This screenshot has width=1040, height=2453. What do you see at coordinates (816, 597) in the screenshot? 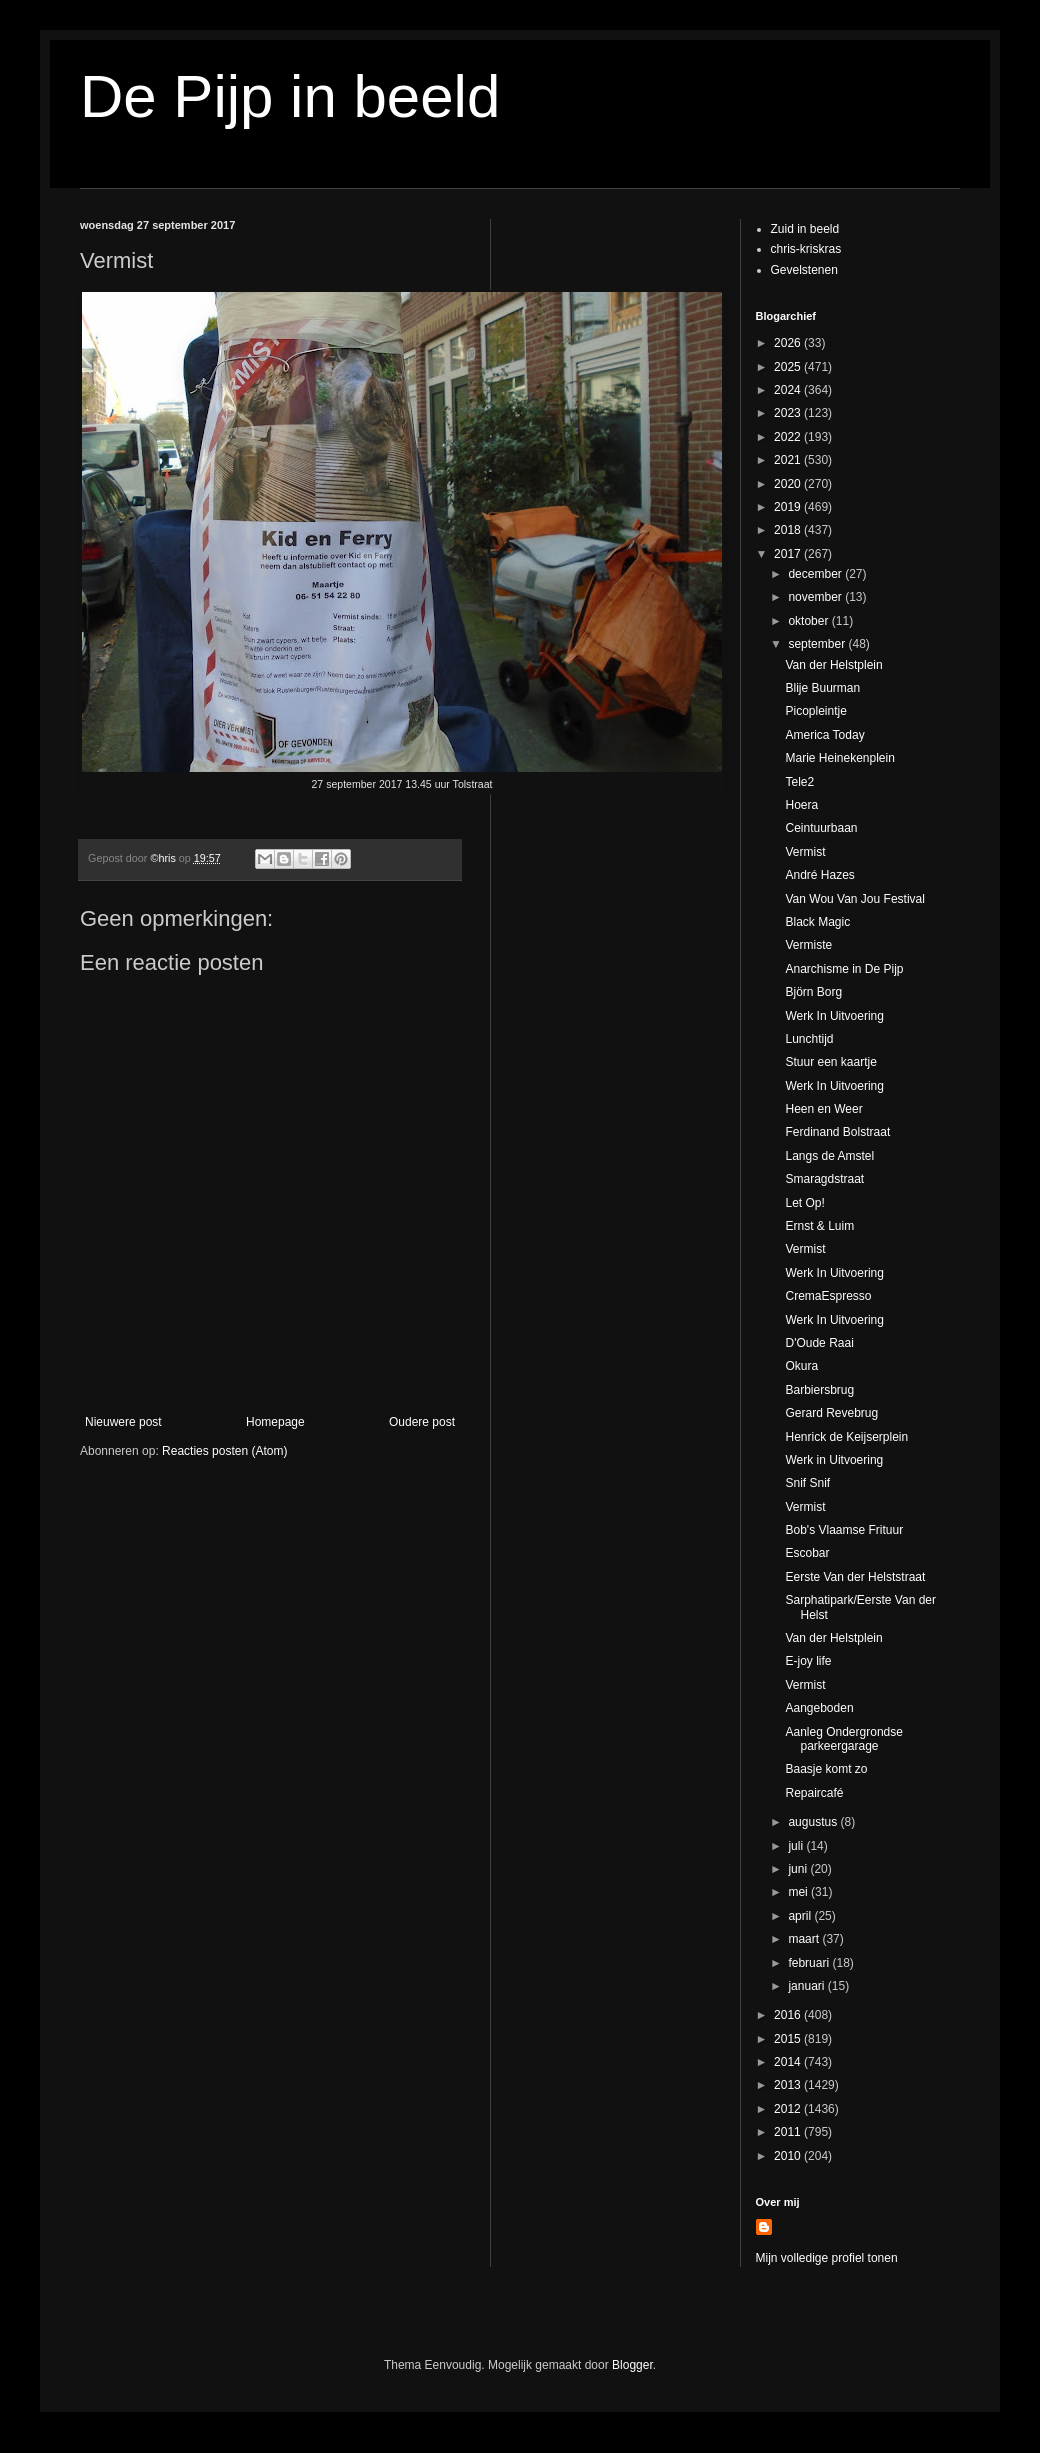
I see `november` at bounding box center [816, 597].